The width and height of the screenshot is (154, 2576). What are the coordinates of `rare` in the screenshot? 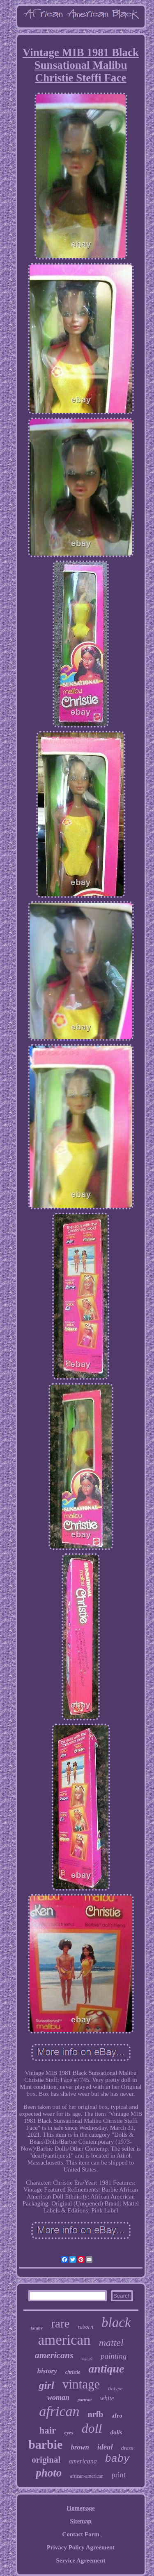 It's located at (60, 2323).